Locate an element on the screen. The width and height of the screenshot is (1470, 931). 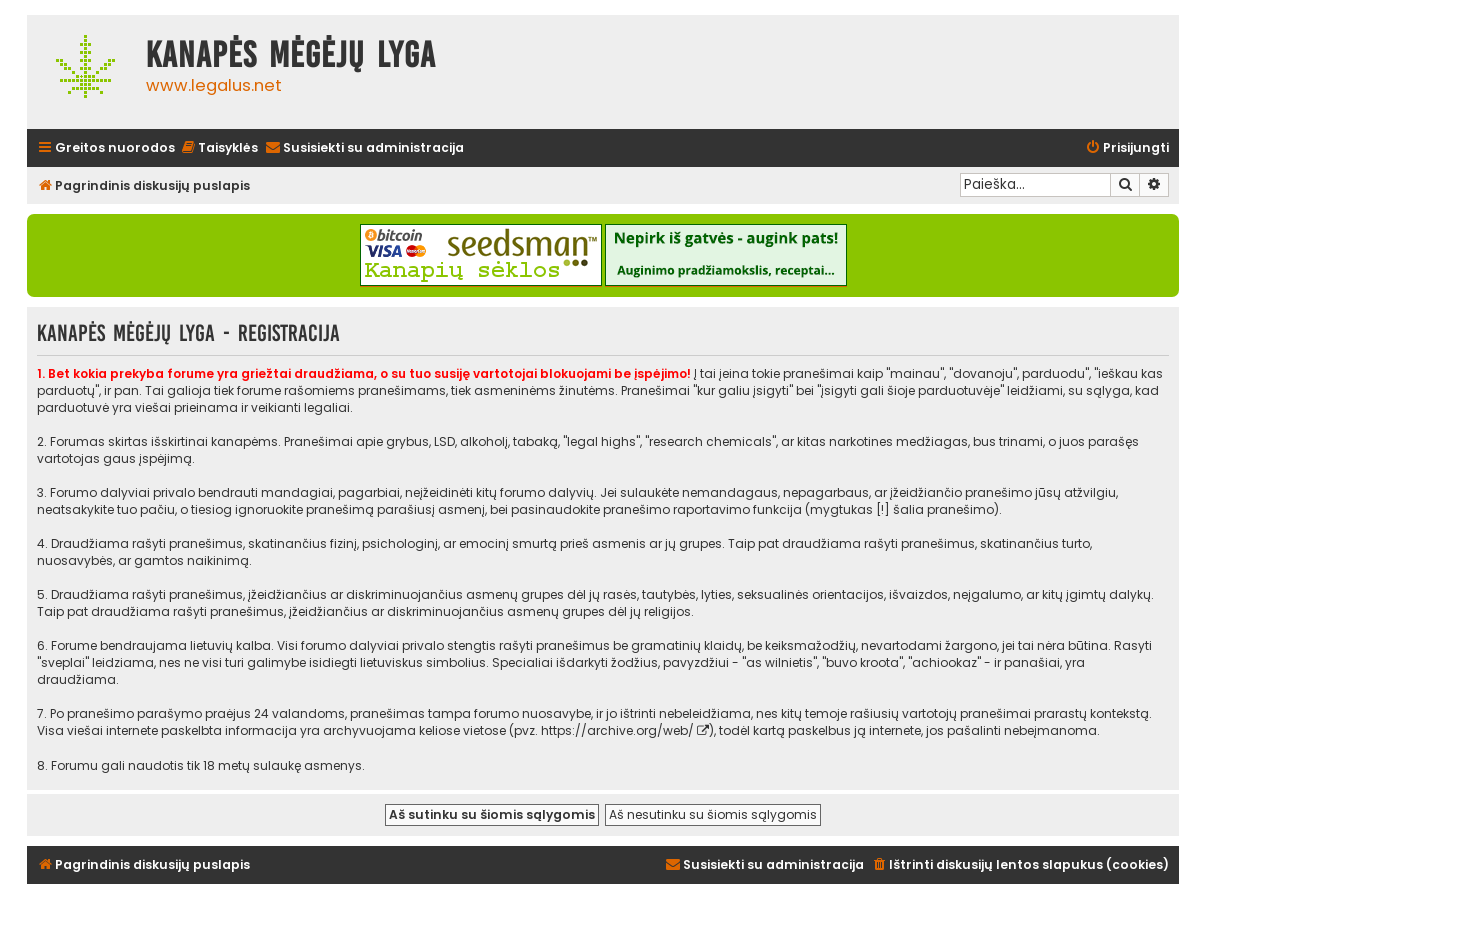
https://archive.org/web/ is located at coordinates (617, 730).